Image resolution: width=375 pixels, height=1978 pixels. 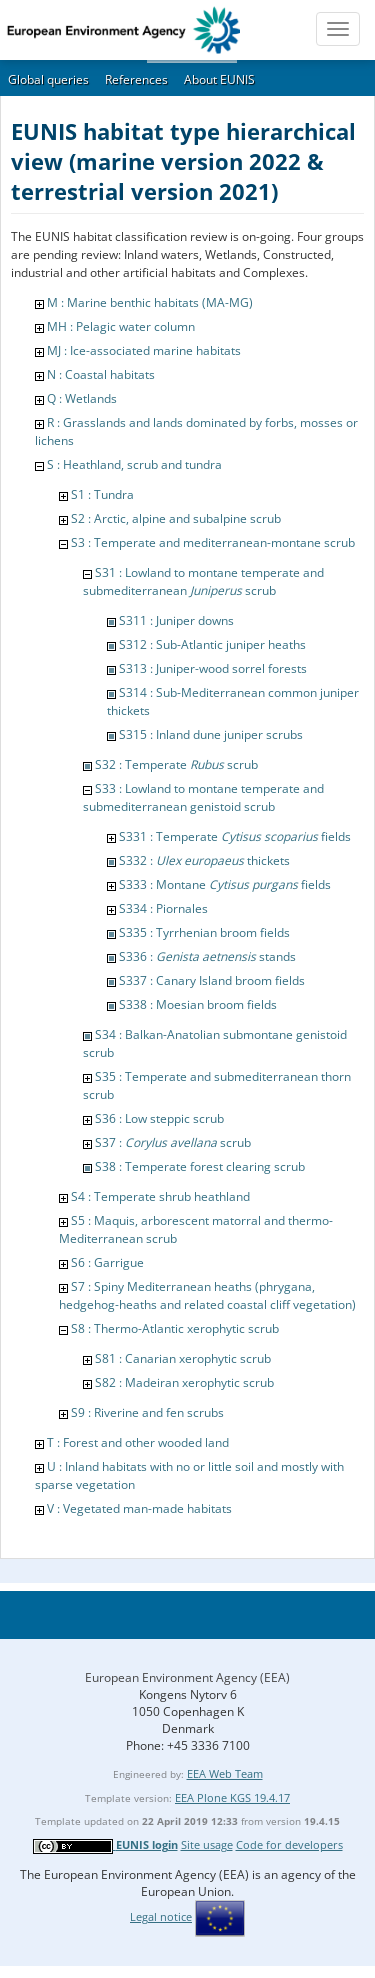 I want to click on EEA Plone KGS 19.4.17, so click(x=232, y=1797).